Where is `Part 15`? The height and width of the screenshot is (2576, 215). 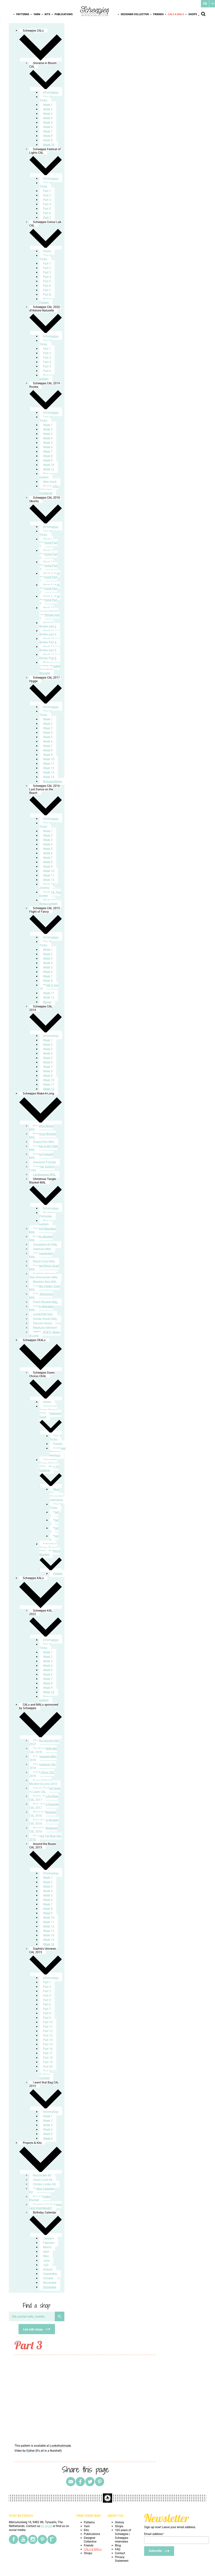 Part 15 is located at coordinates (48, 2044).